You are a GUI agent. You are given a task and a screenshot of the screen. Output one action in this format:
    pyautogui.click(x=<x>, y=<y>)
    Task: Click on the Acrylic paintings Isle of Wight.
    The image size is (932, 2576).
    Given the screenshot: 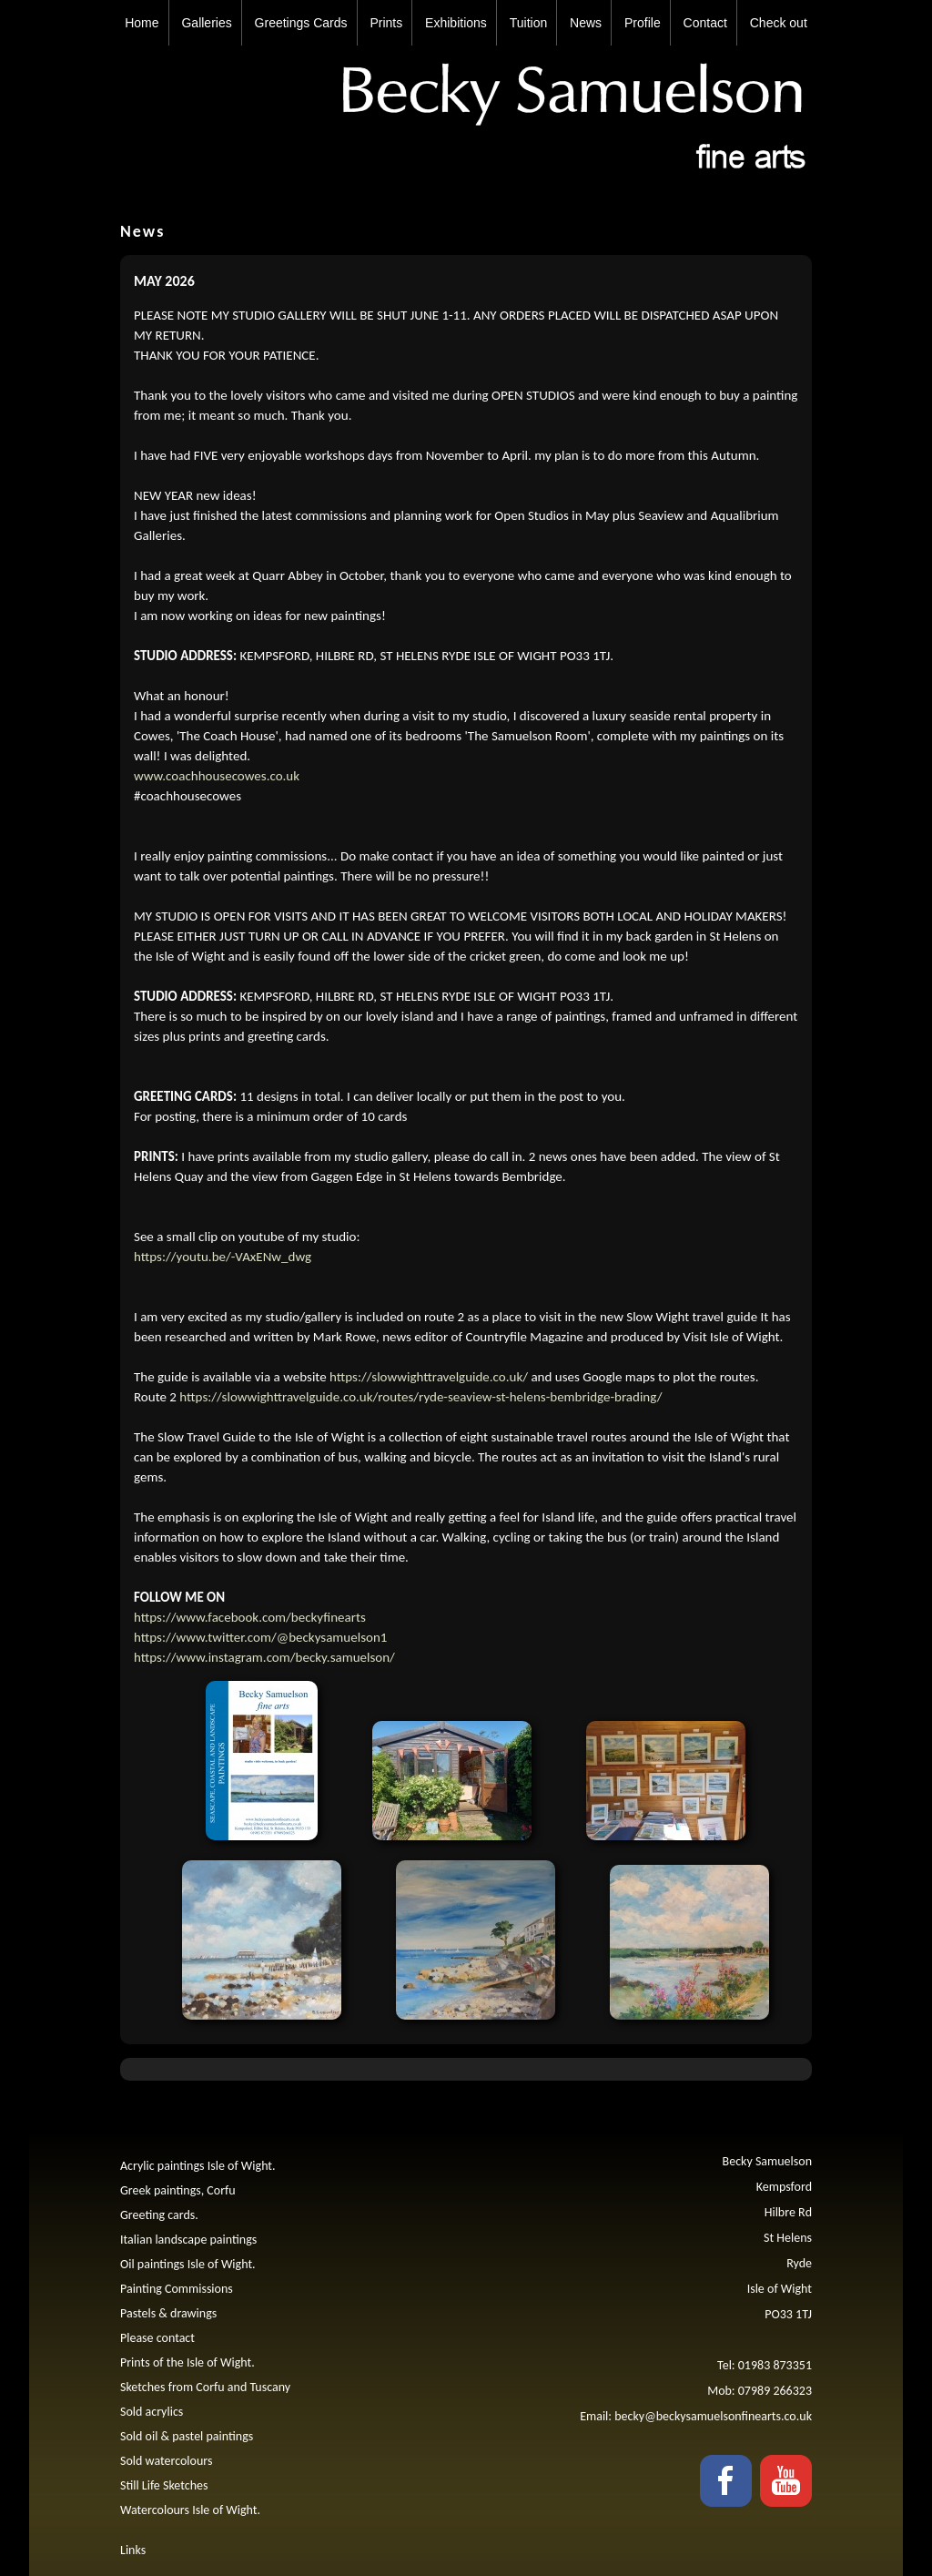 What is the action you would take?
    pyautogui.click(x=198, y=2166)
    